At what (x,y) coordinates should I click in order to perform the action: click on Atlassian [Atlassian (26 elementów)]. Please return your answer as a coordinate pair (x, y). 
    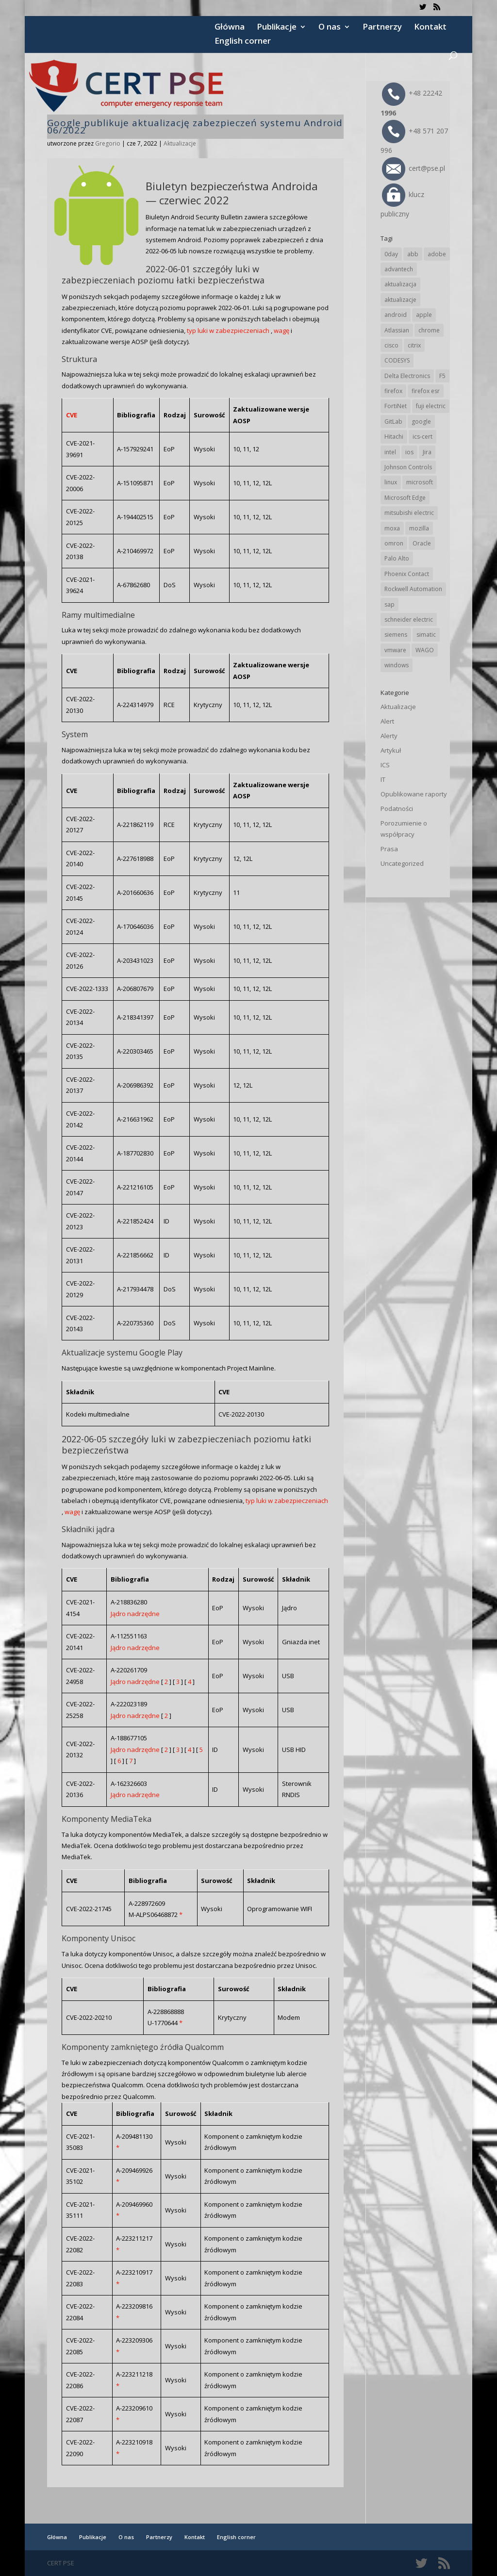
    Looking at the image, I should click on (396, 330).